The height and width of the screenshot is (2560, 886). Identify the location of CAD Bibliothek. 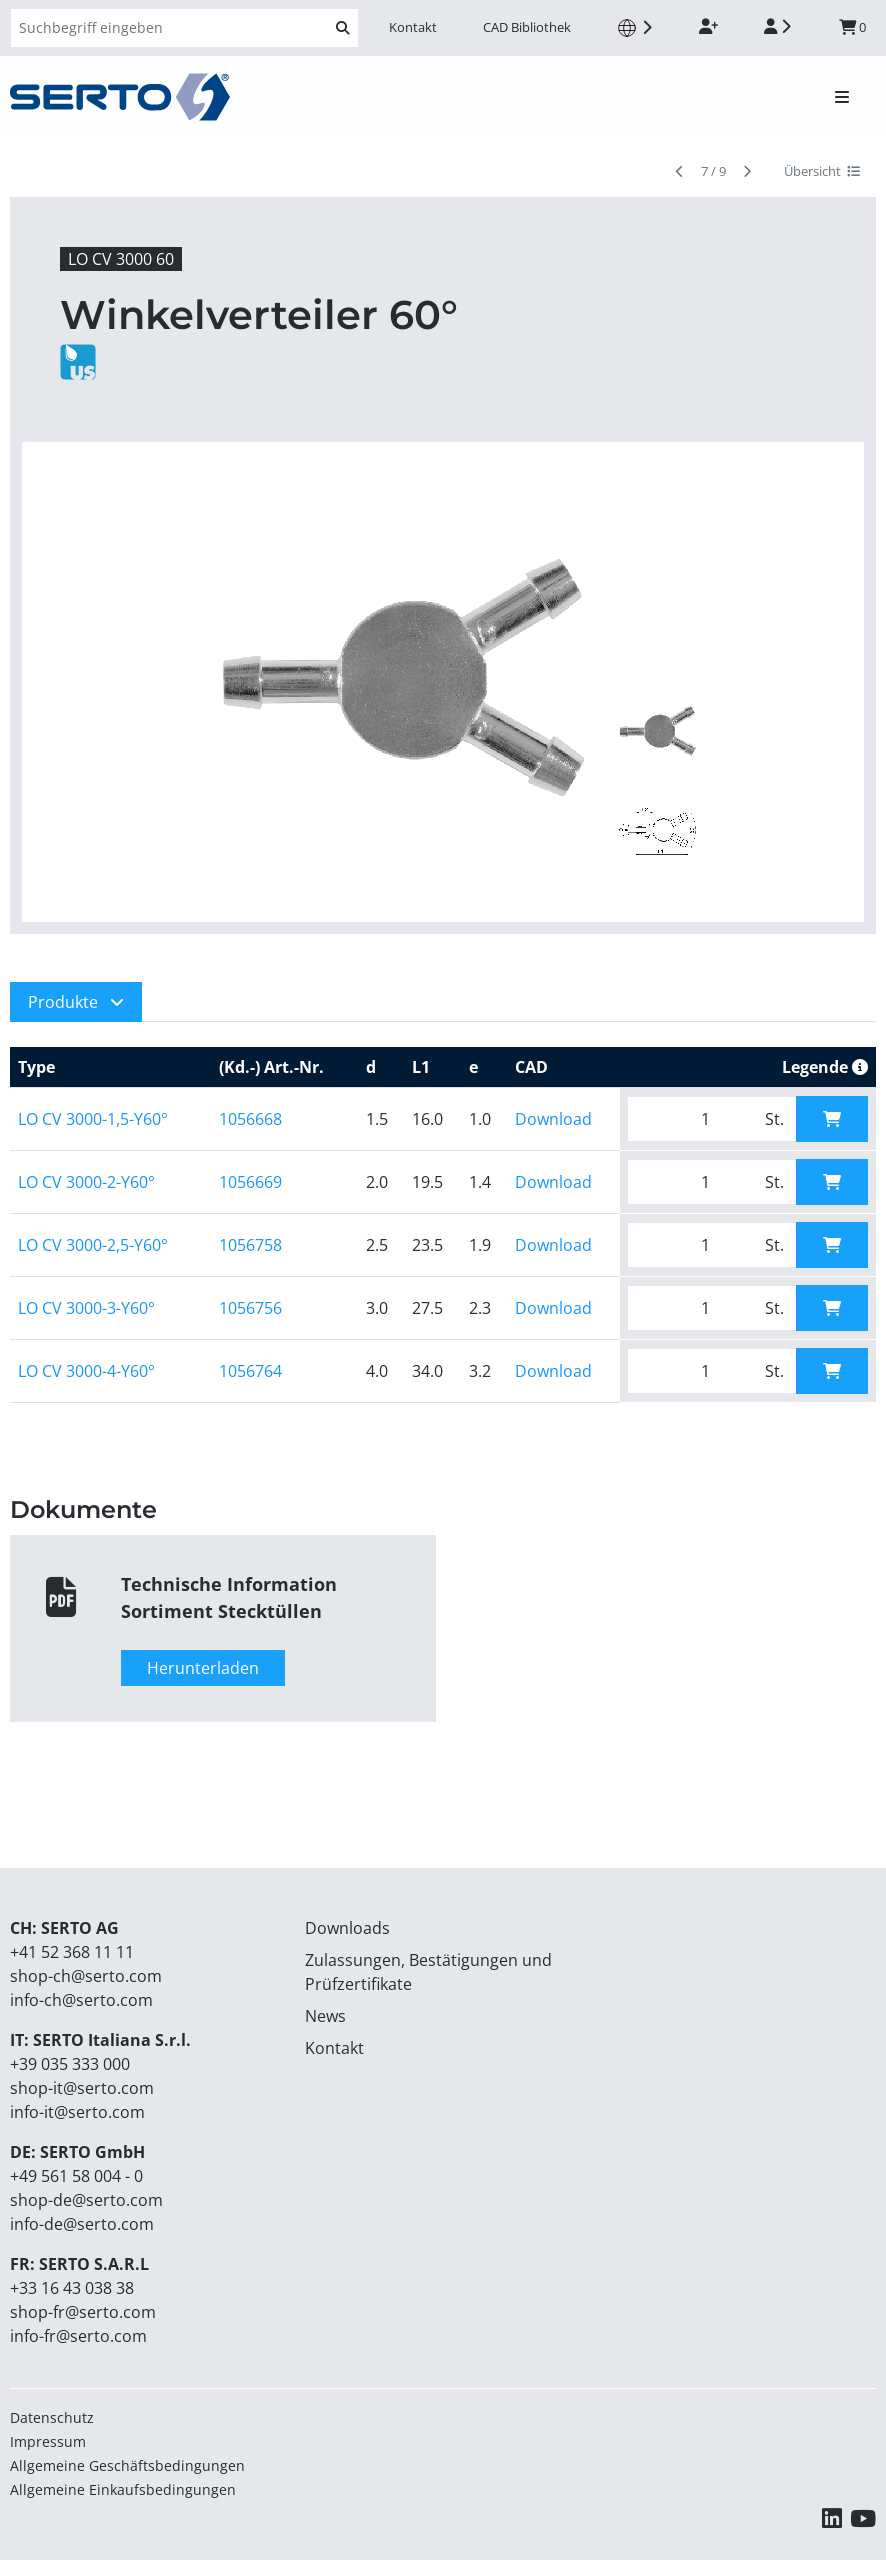
(527, 27).